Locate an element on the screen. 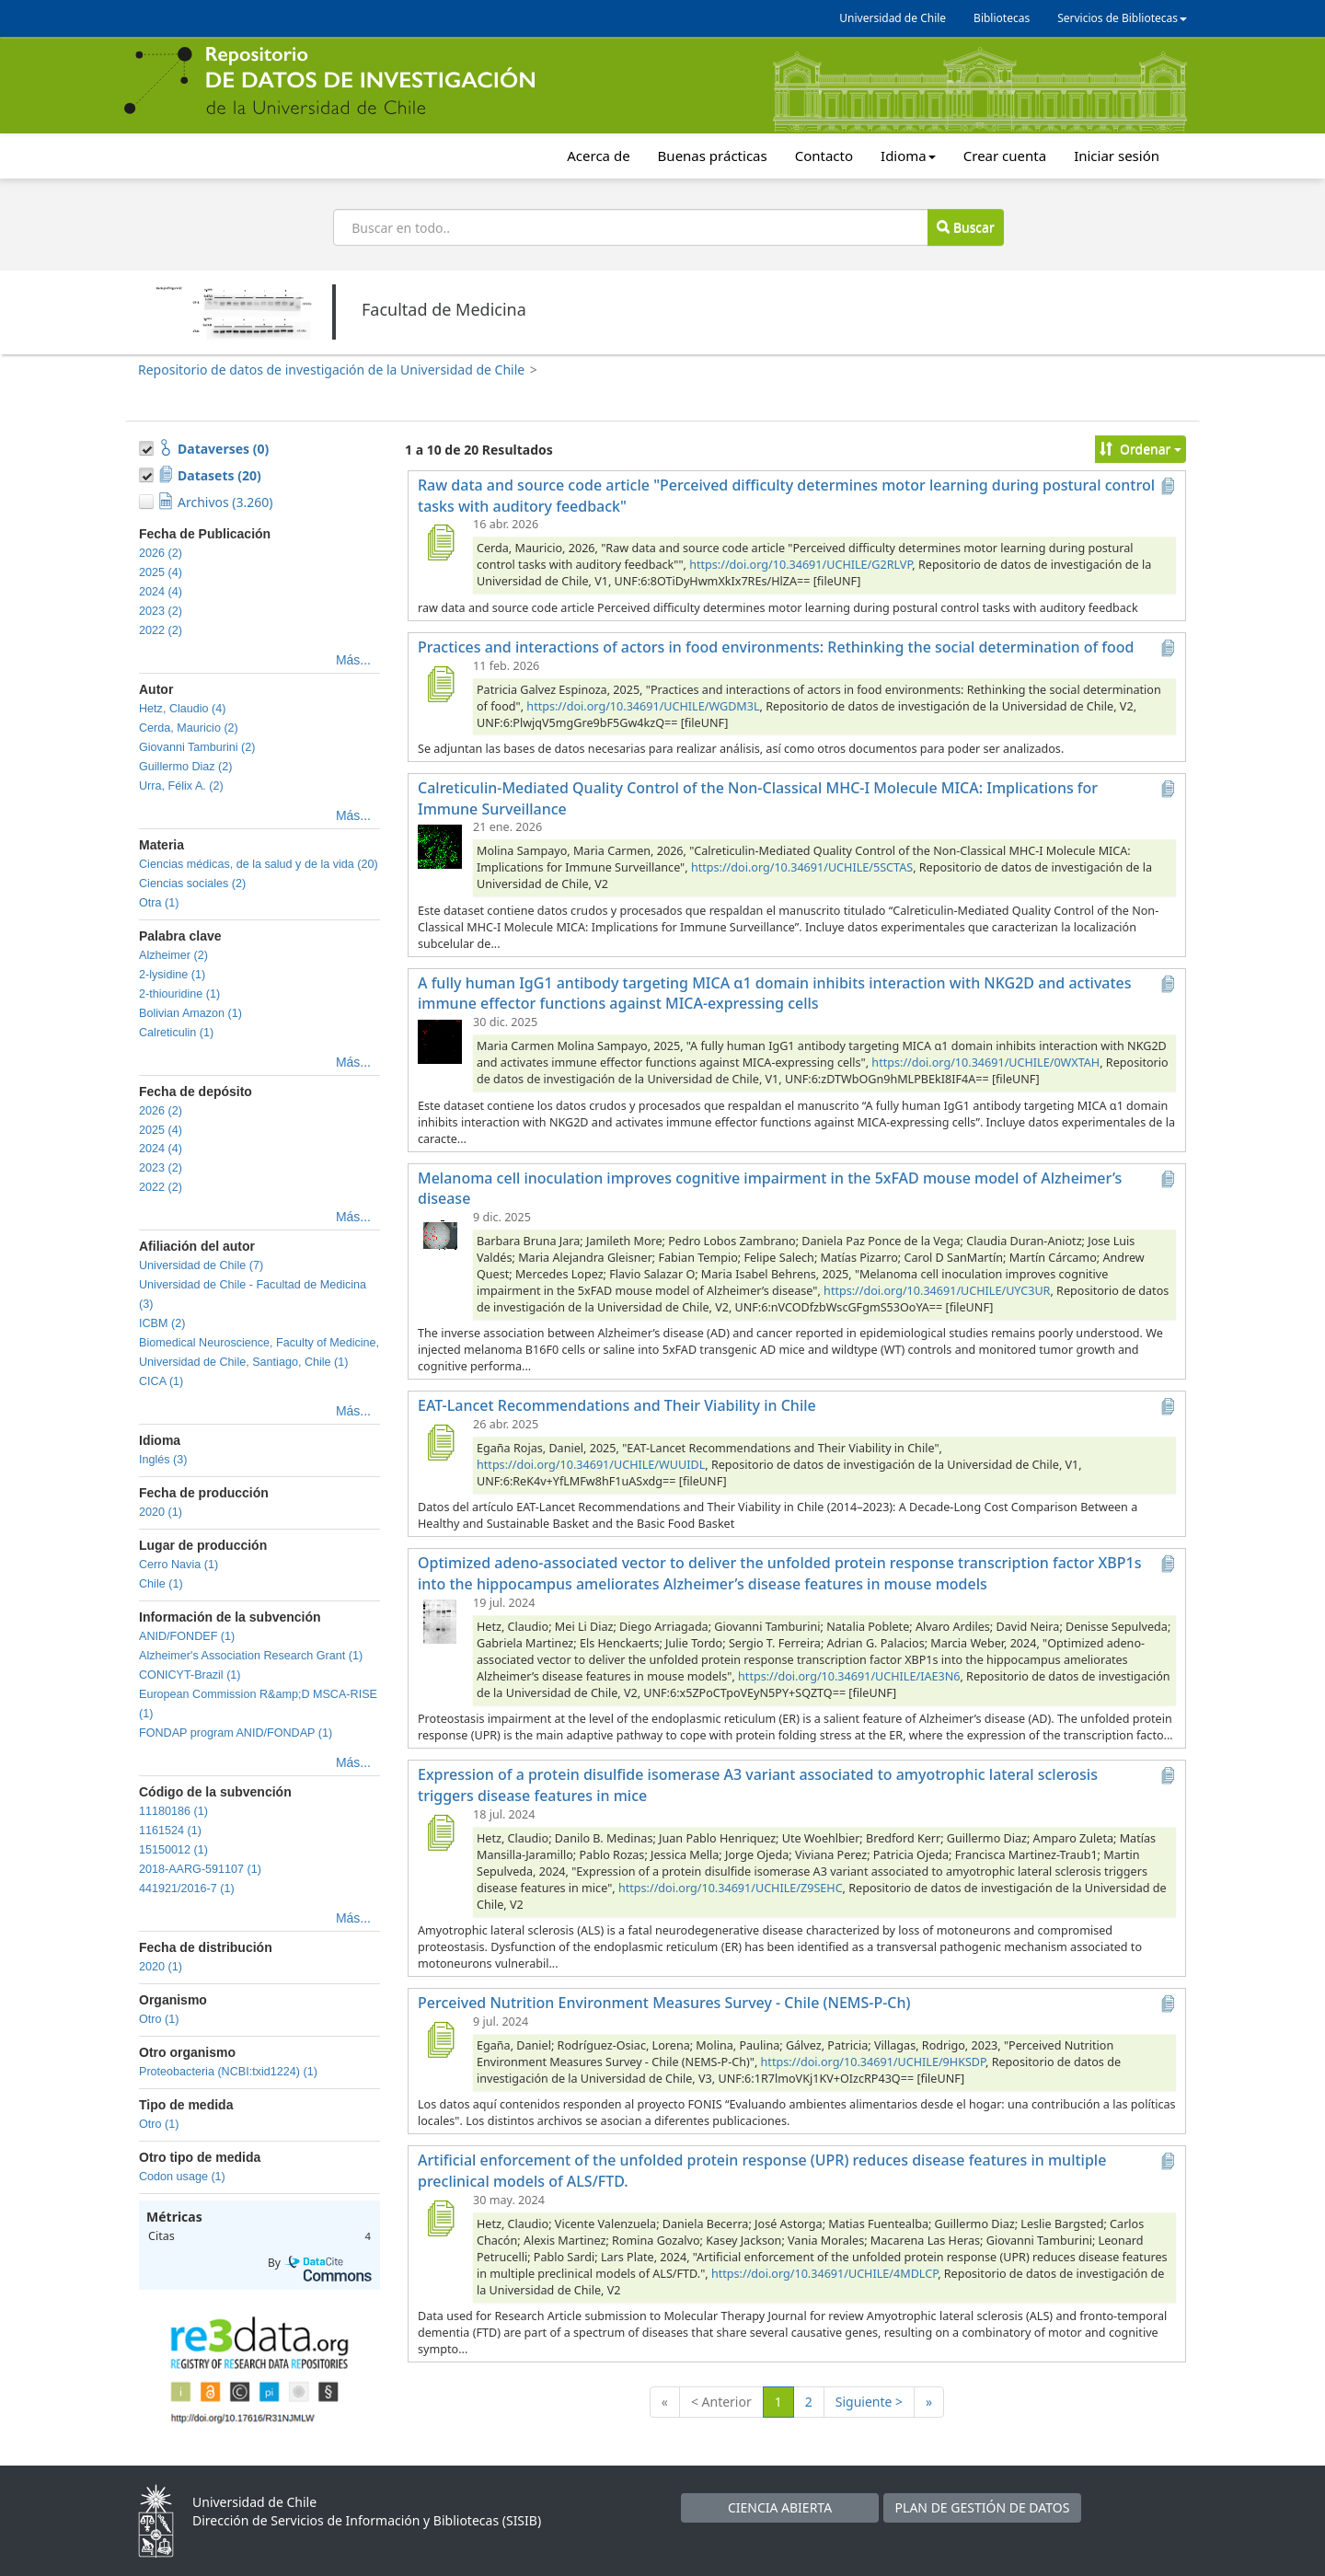  Buscar is located at coordinates (965, 227).